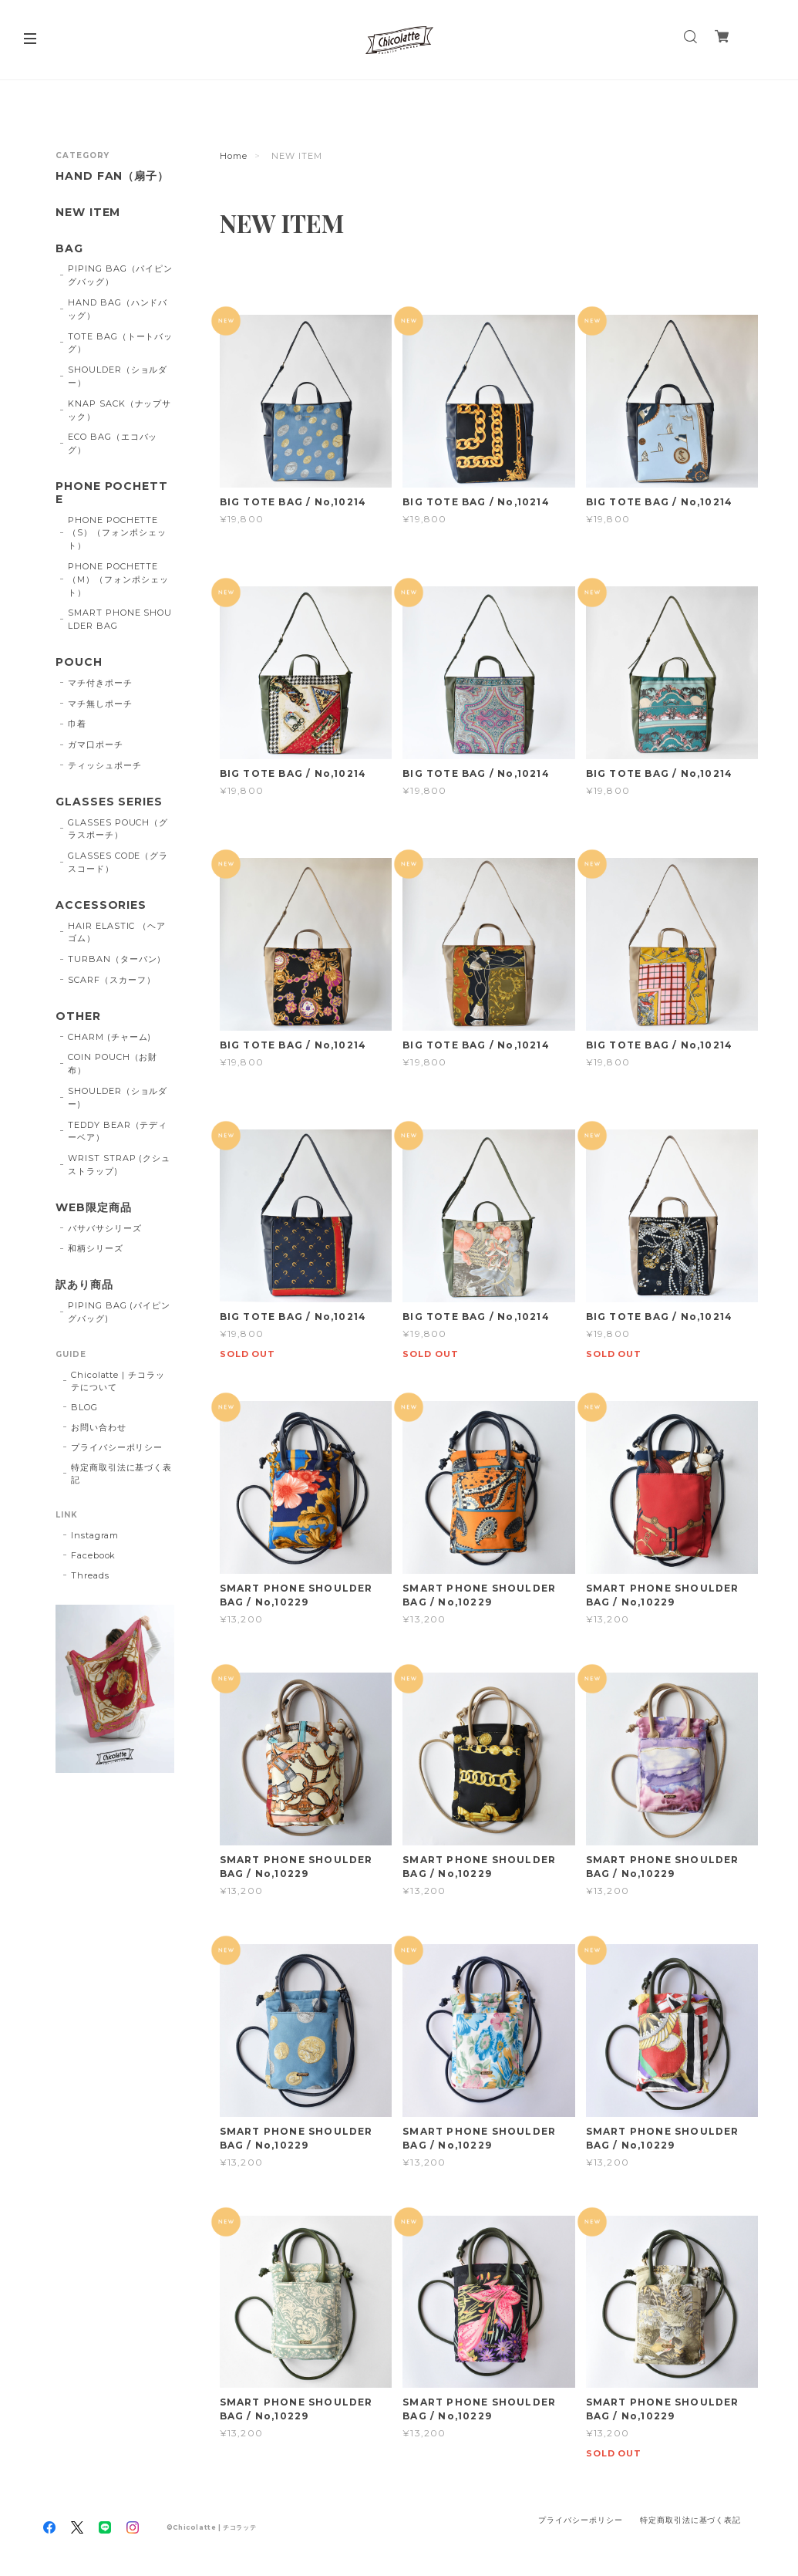 The height and width of the screenshot is (2576, 798). What do you see at coordinates (117, 376) in the screenshot?
I see `SHOULDER（ショルダー）` at bounding box center [117, 376].